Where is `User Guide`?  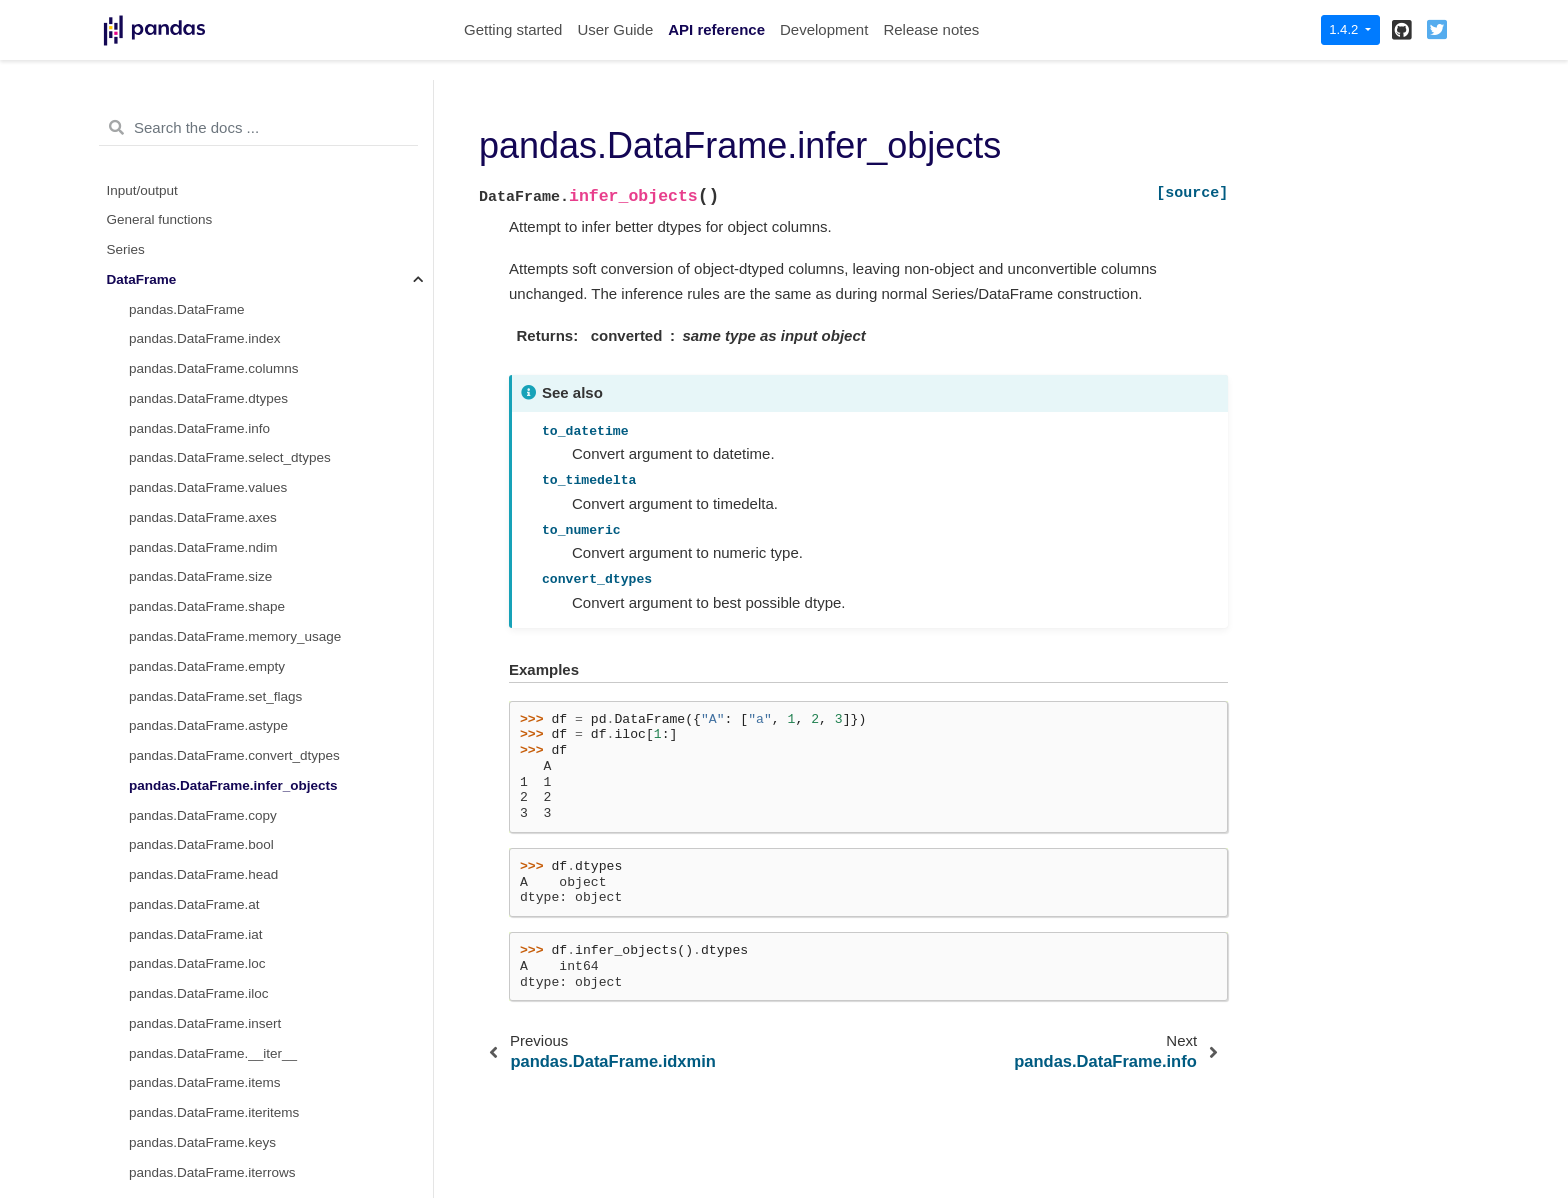 User Guide is located at coordinates (615, 29).